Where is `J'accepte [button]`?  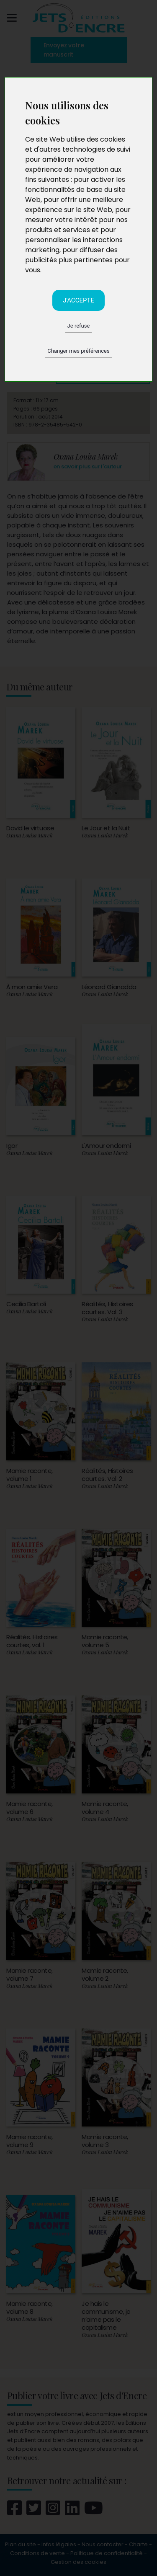
J'accepte [button] is located at coordinates (78, 300).